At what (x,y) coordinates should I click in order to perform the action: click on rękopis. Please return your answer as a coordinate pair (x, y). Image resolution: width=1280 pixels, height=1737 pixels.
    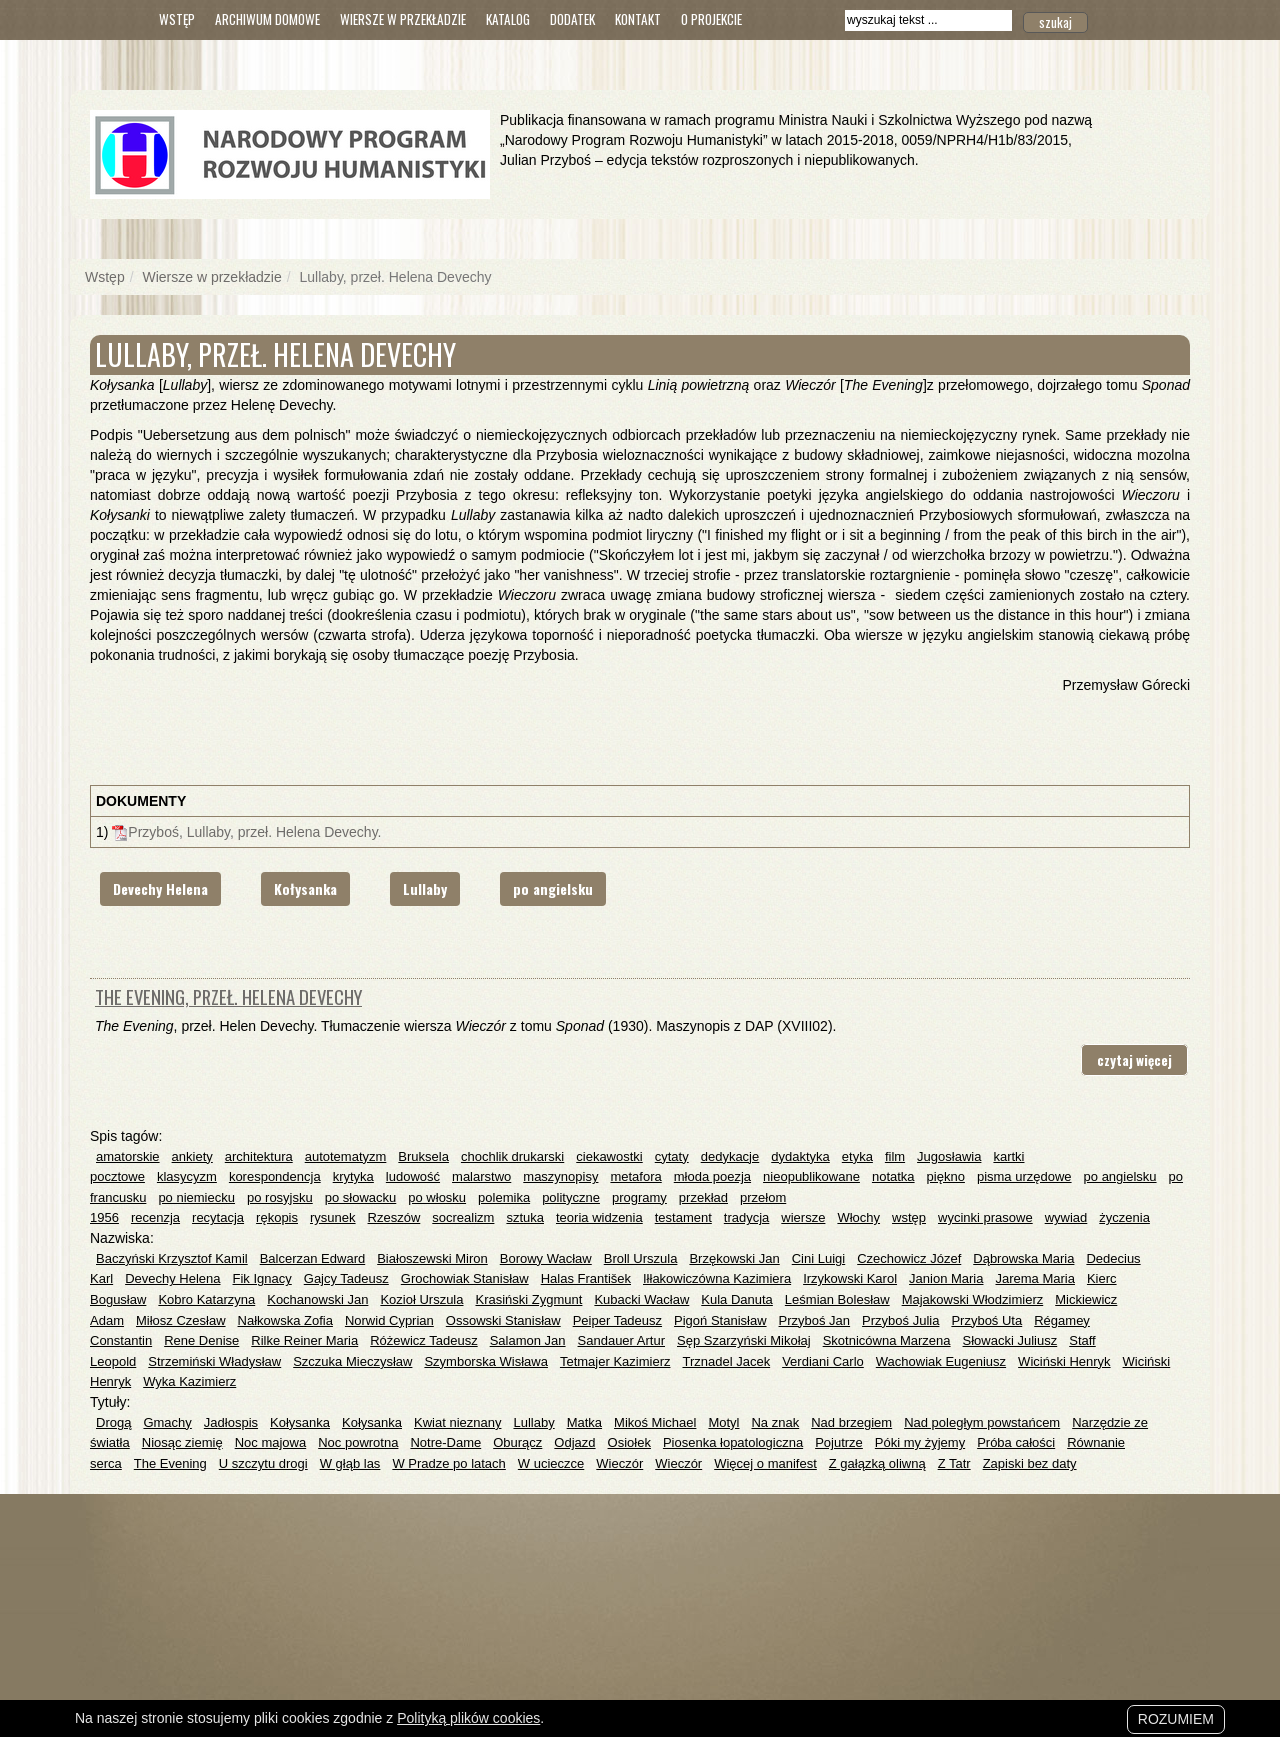
    Looking at the image, I should click on (277, 1217).